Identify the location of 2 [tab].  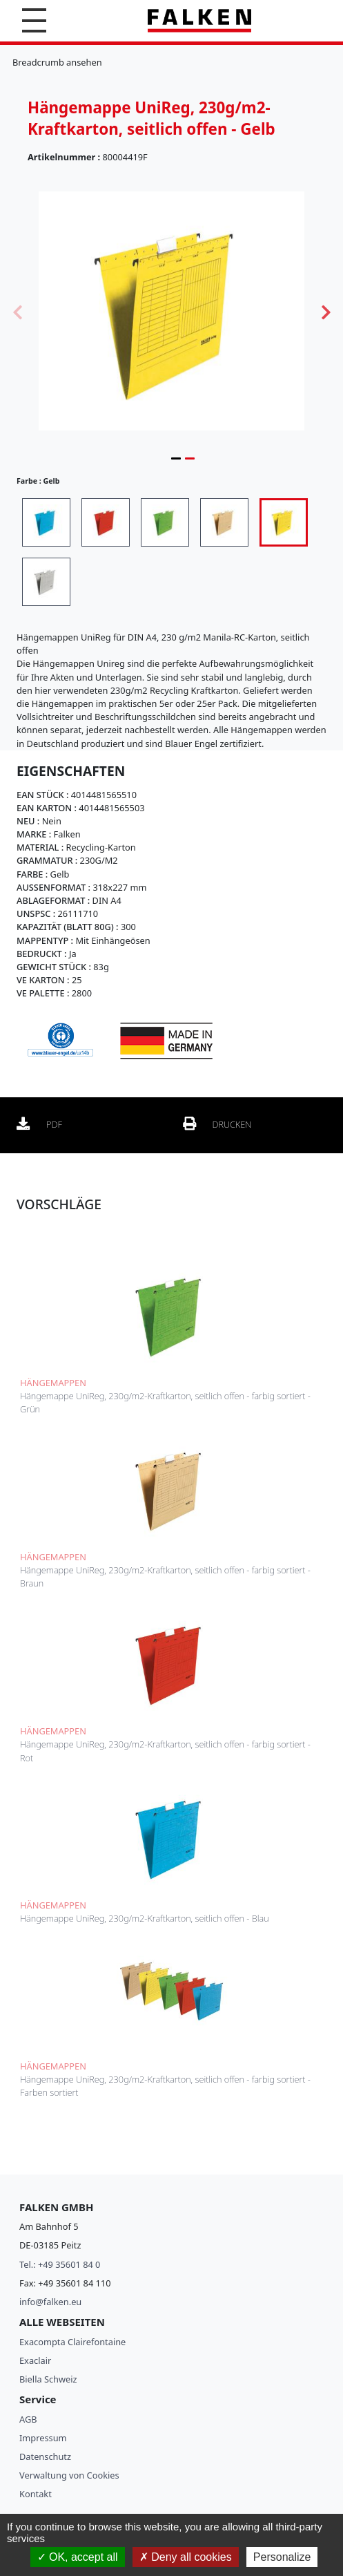
(190, 458).